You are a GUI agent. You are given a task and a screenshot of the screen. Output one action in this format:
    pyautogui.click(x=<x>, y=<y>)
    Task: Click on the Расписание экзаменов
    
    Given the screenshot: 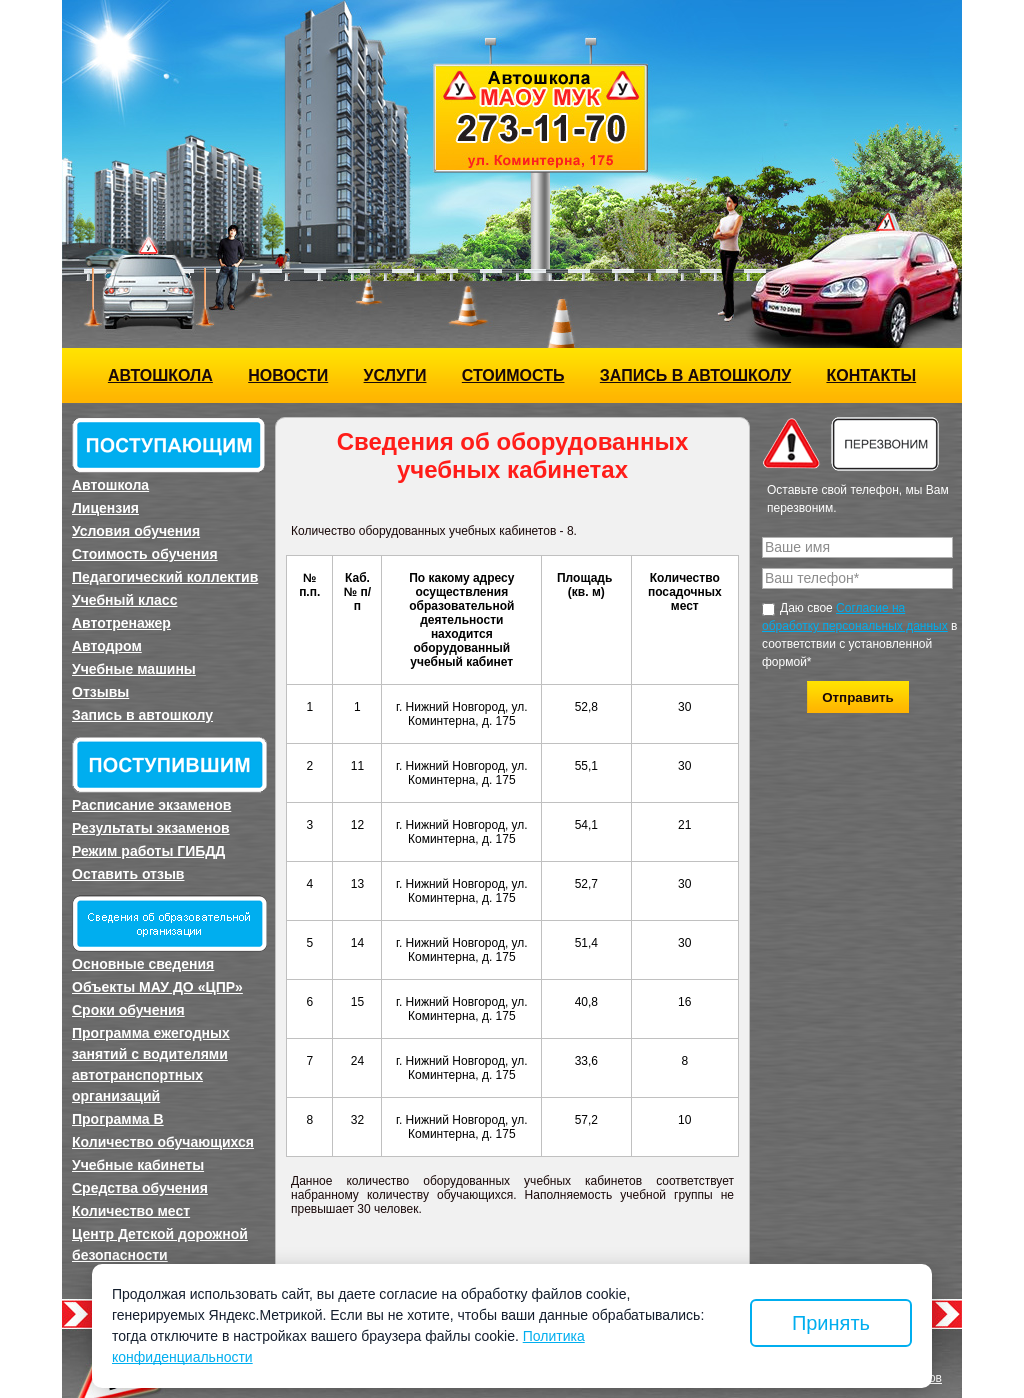 What is the action you would take?
    pyautogui.click(x=151, y=805)
    